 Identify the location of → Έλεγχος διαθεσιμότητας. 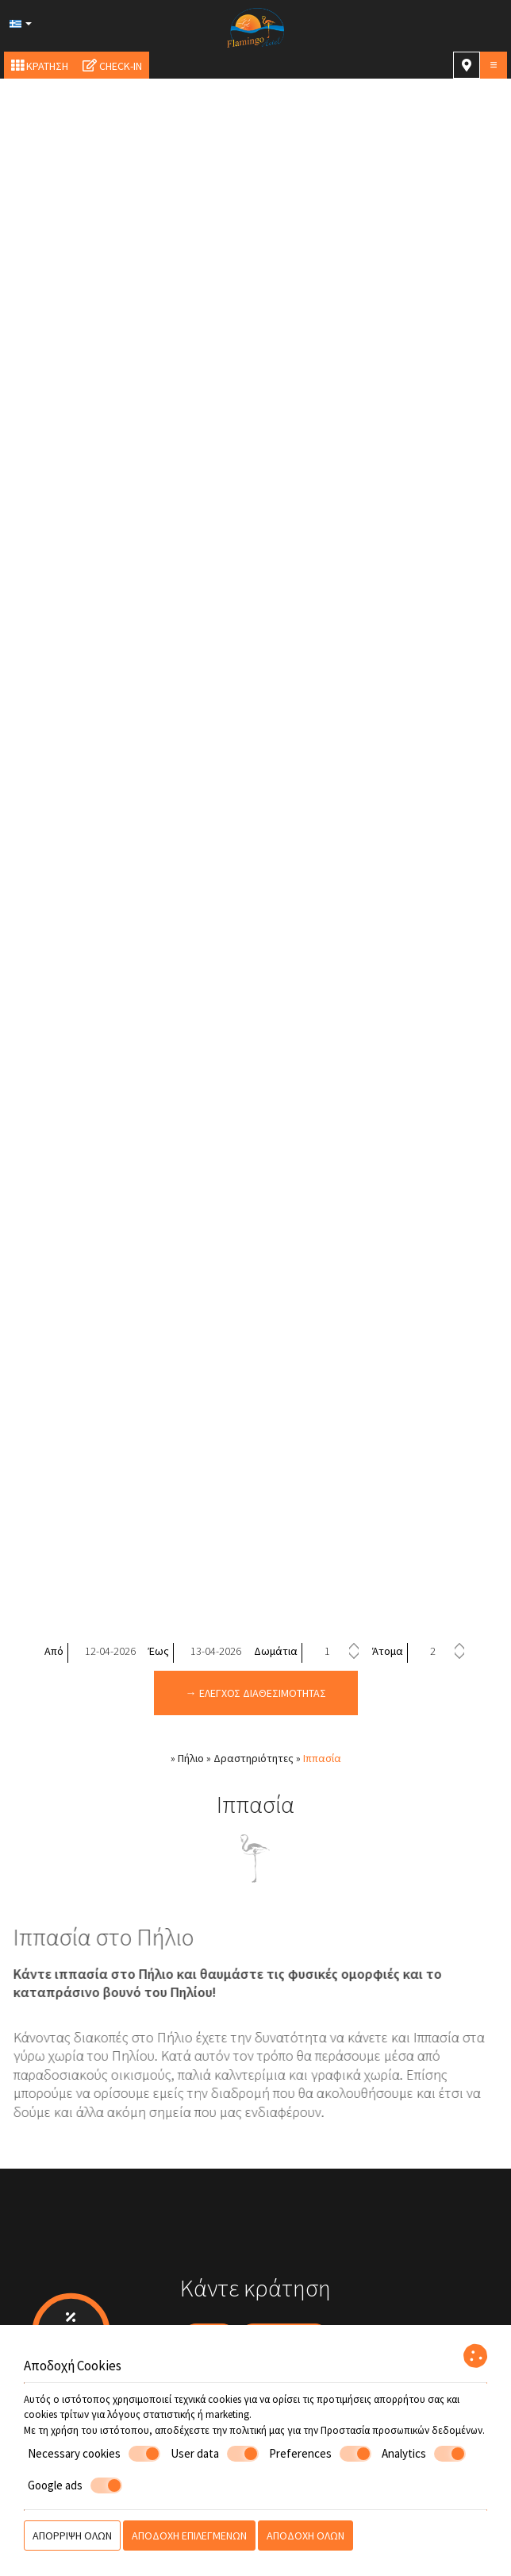
(256, 1693).